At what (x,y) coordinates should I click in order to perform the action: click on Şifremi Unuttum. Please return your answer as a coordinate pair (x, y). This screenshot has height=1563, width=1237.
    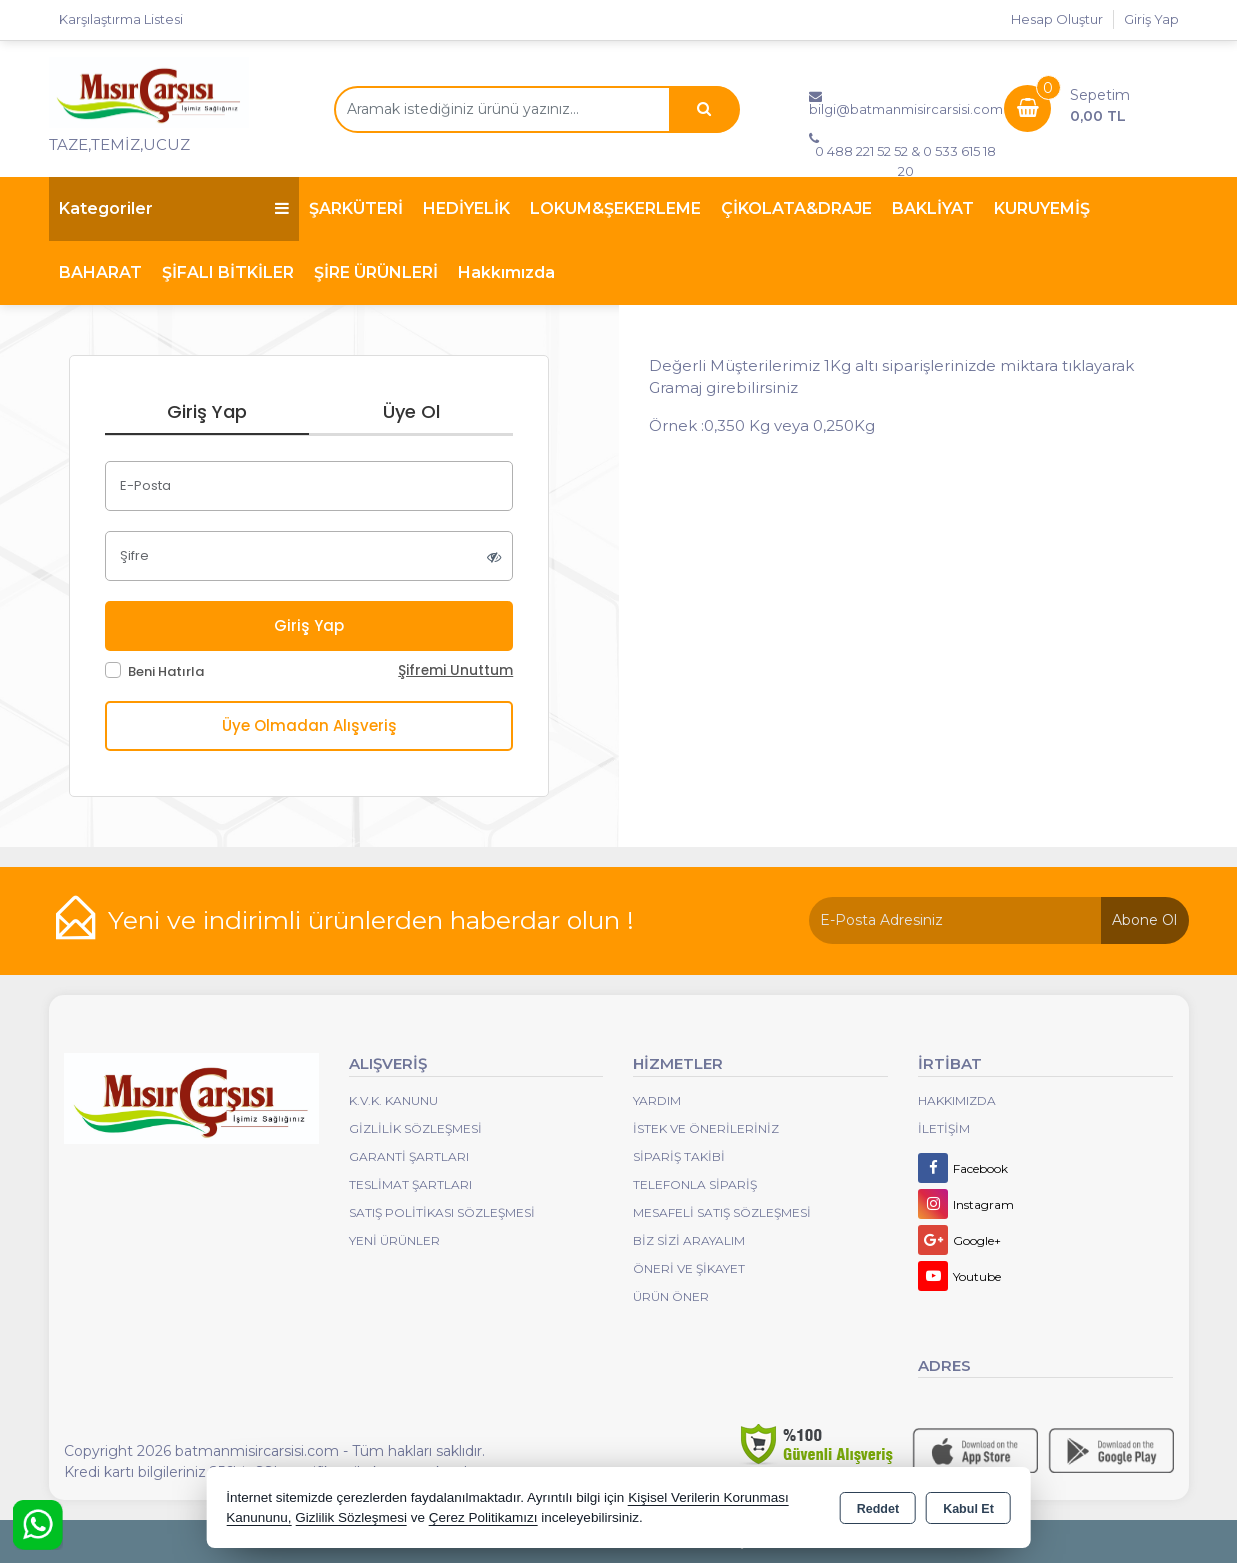
    Looking at the image, I should click on (455, 670).